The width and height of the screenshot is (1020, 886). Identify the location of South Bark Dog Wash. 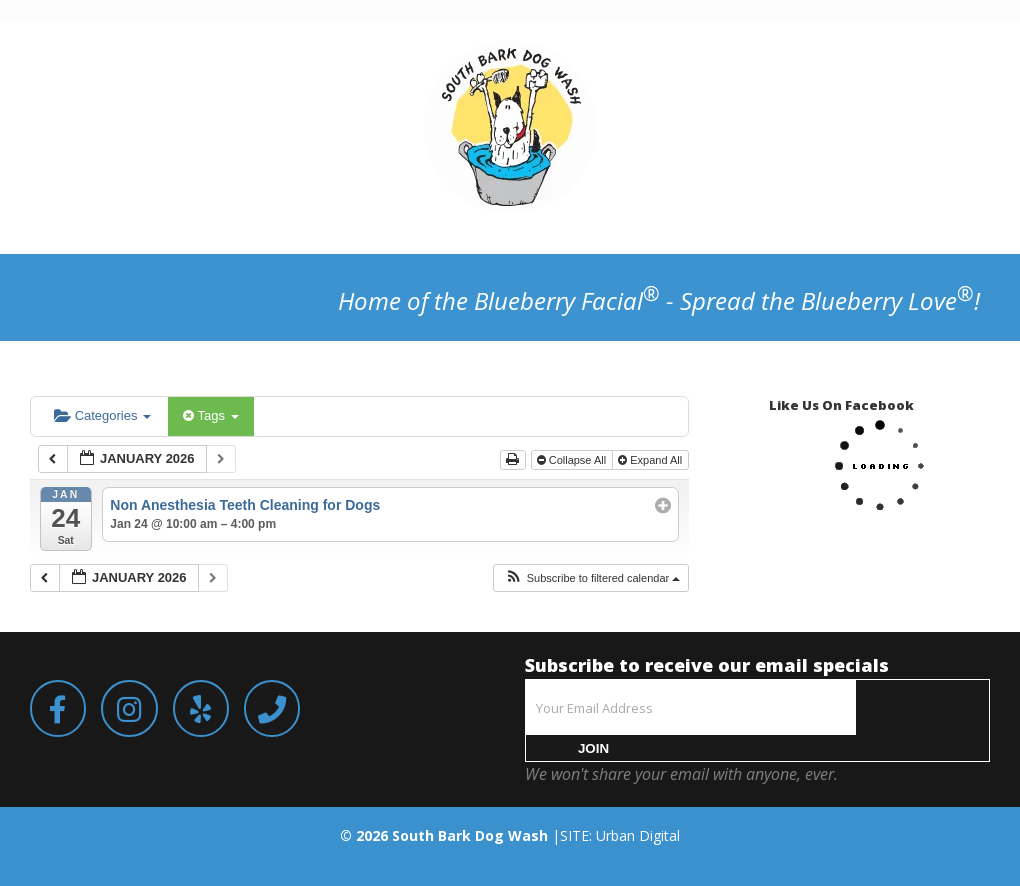
(470, 835).